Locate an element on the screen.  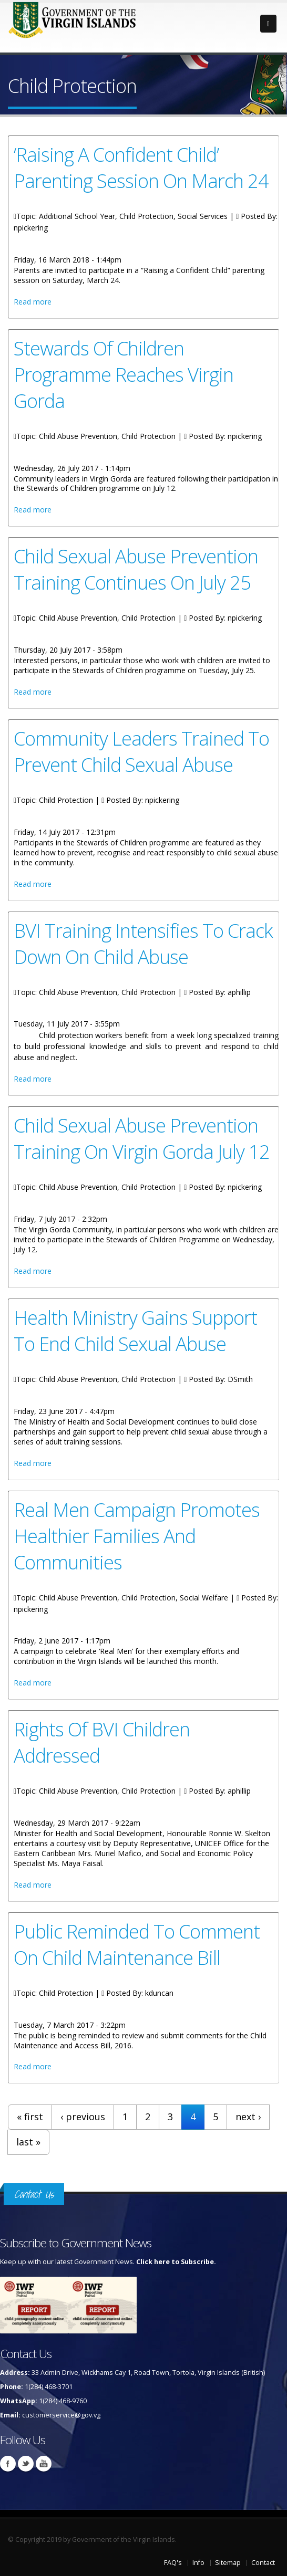
Public Reminded To Comment On Child Maintenance Bill is located at coordinates (137, 1944).